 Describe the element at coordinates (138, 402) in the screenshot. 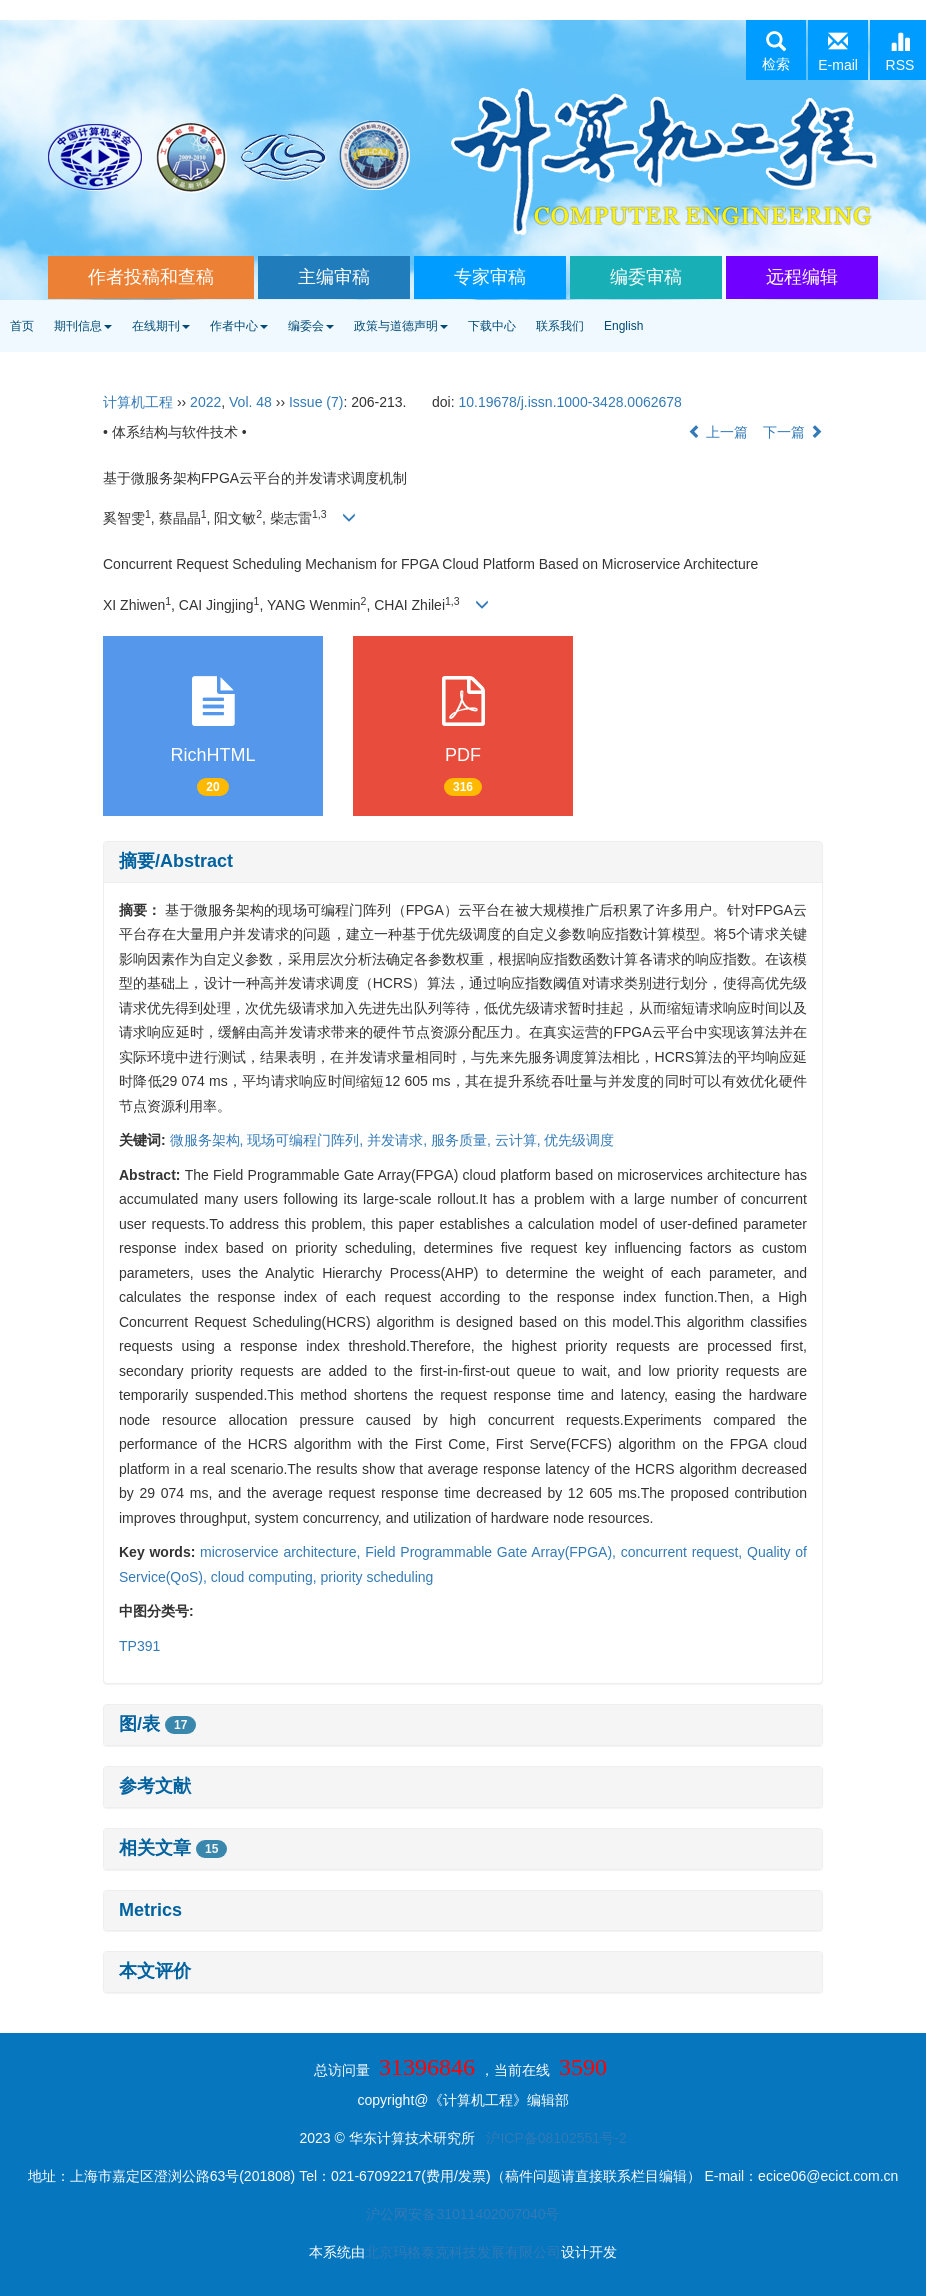

I see `计算机工程` at that location.